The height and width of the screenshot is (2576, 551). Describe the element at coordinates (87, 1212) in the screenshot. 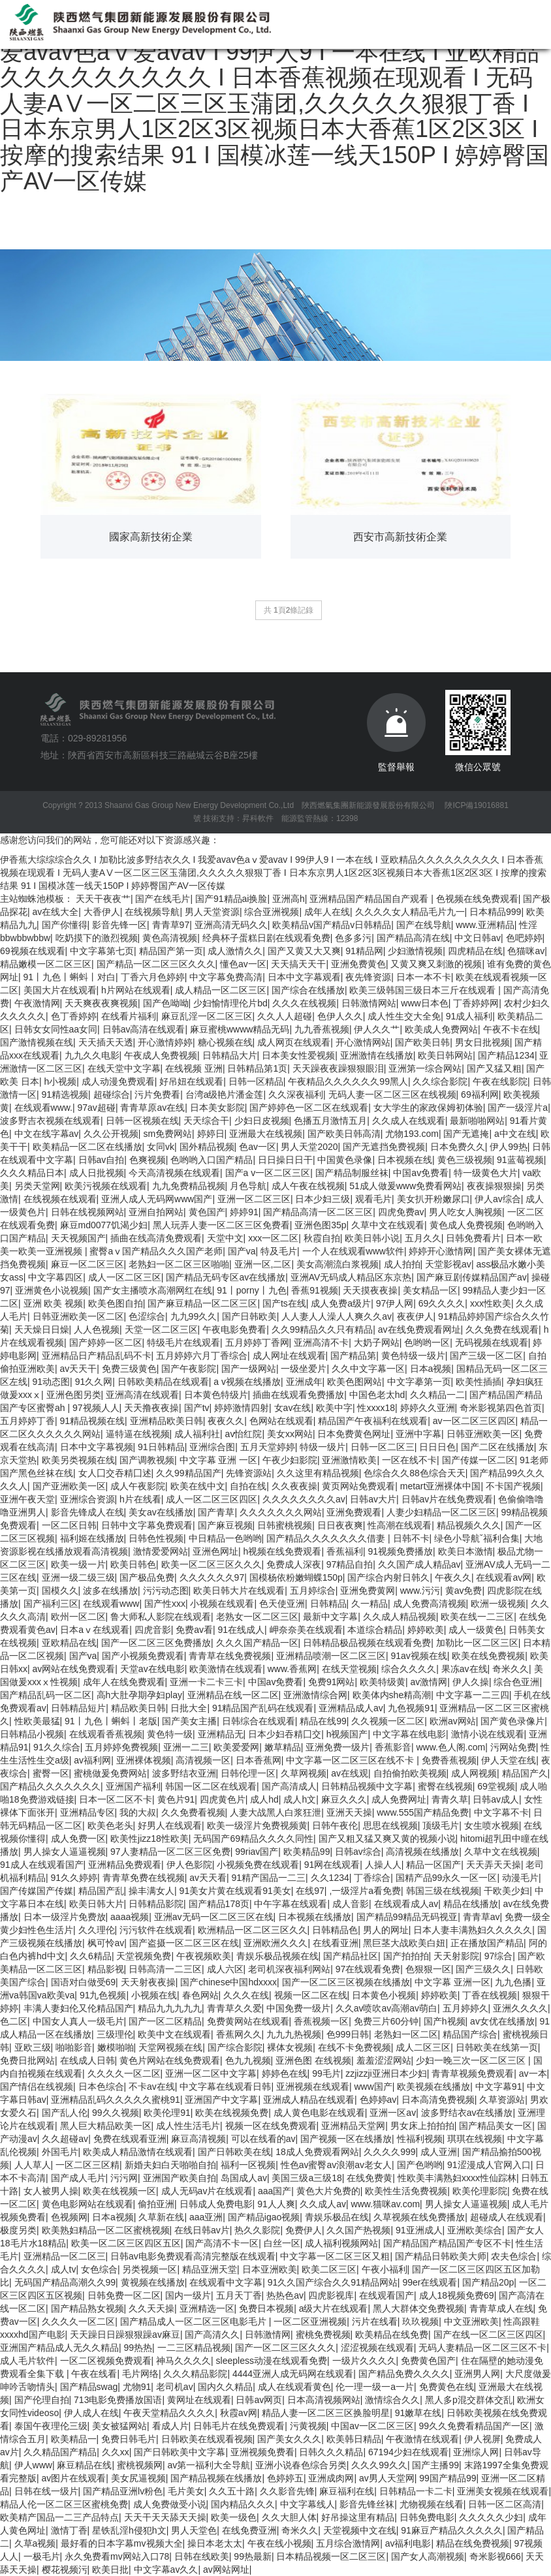

I see `日韩在线视频网站` at that location.